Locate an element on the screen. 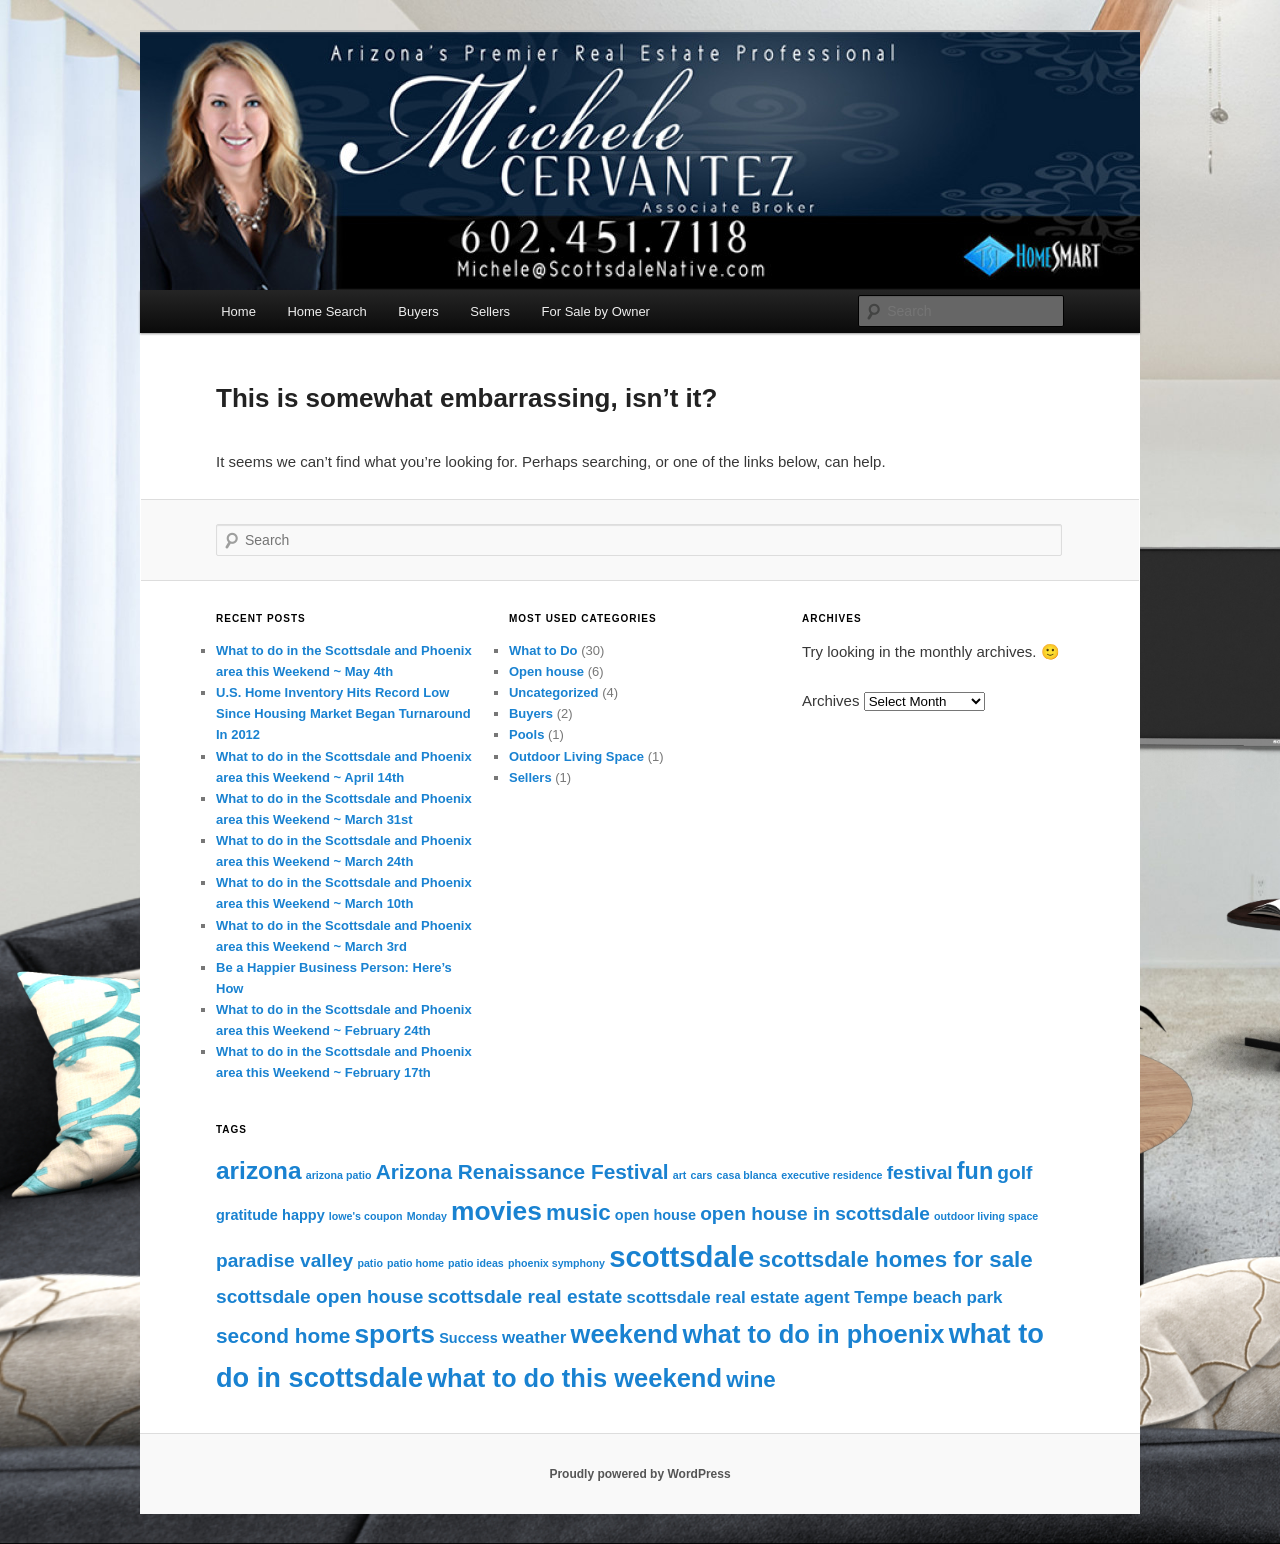 The width and height of the screenshot is (1280, 1544). Proudly powered by WordPress is located at coordinates (639, 1474).